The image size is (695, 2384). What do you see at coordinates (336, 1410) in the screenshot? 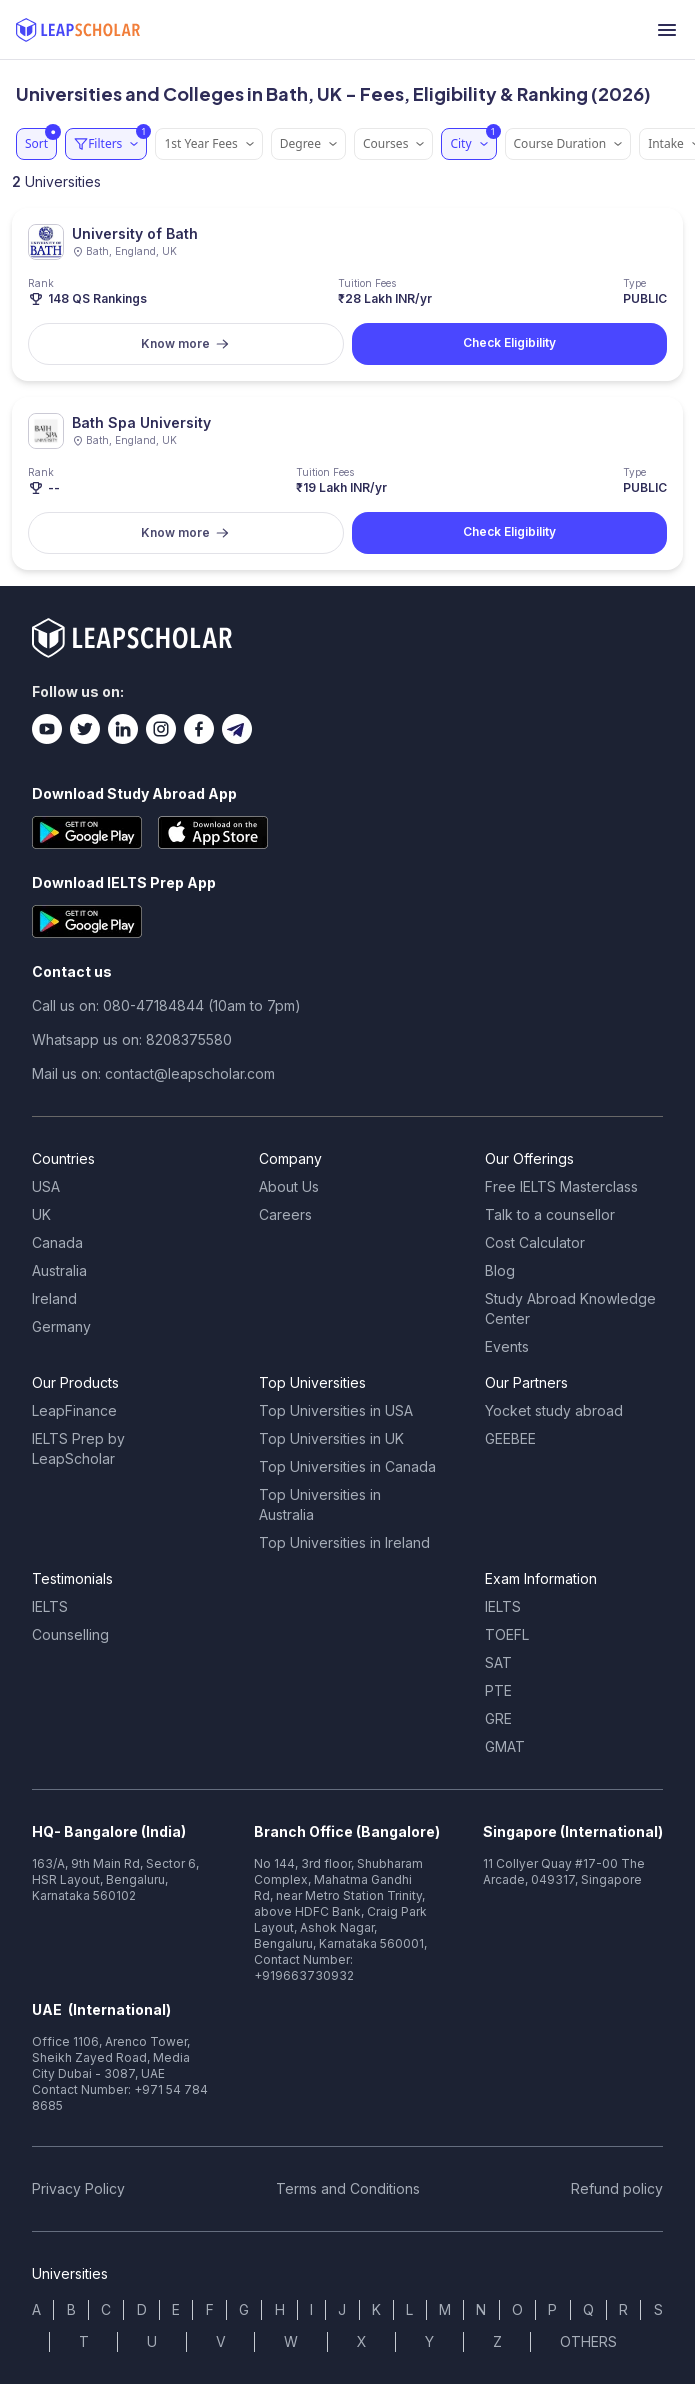
I see `Top Universities in USA` at bounding box center [336, 1410].